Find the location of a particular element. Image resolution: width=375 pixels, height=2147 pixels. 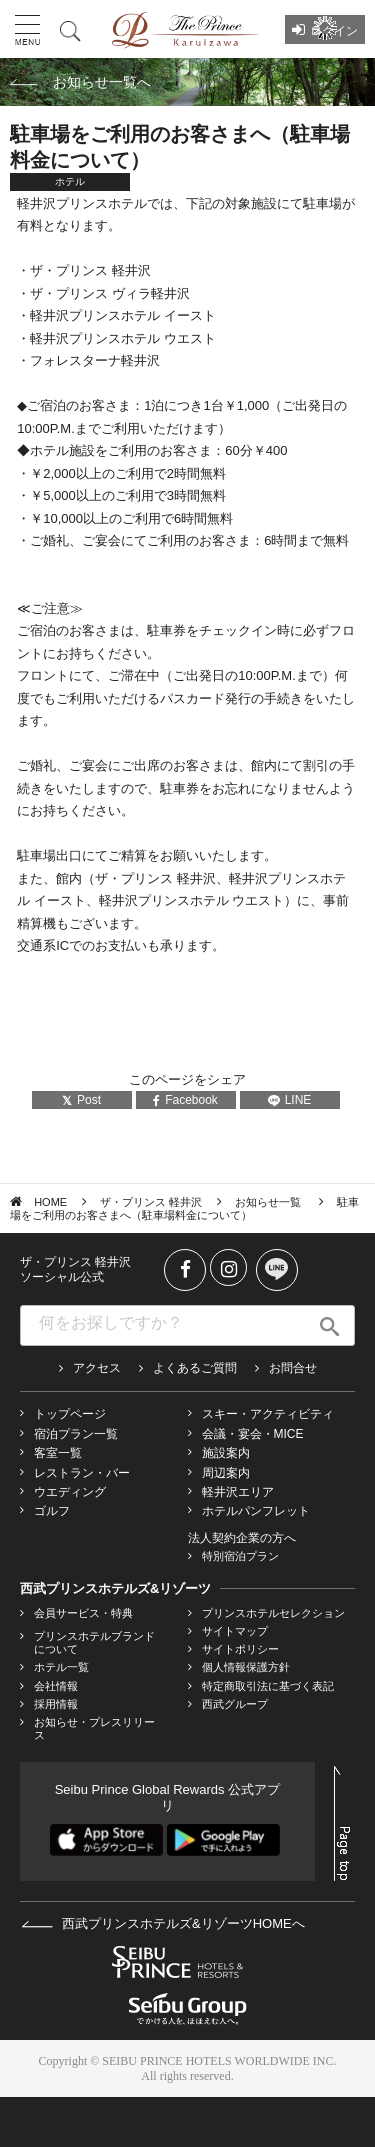

西武プリンスホテルズ&リゾーツHOMEへ is located at coordinates (162, 1923).